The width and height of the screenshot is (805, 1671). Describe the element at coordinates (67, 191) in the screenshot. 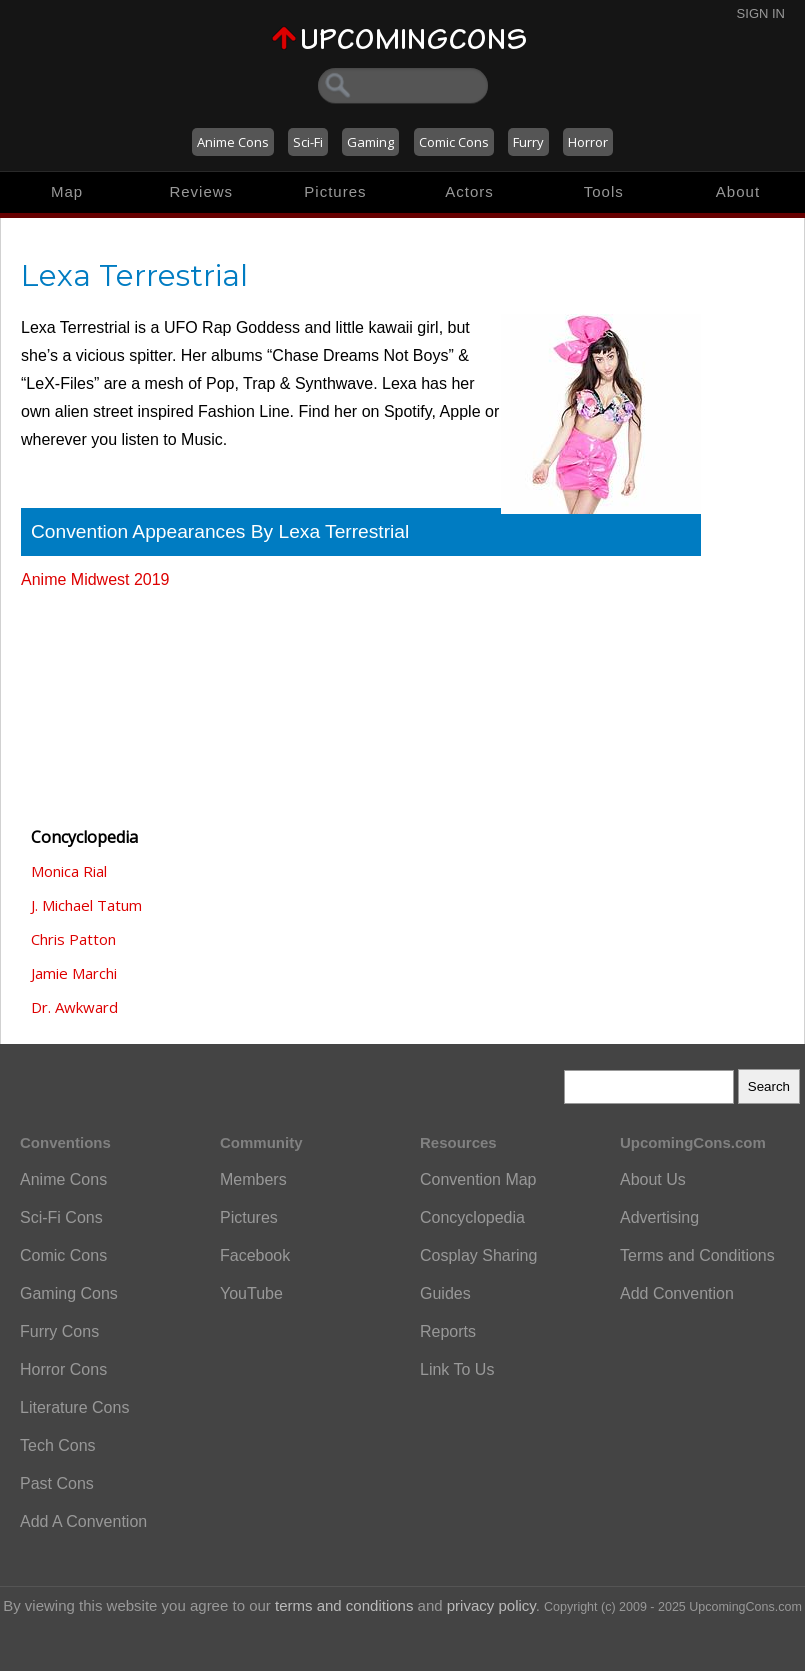

I see `Map` at that location.